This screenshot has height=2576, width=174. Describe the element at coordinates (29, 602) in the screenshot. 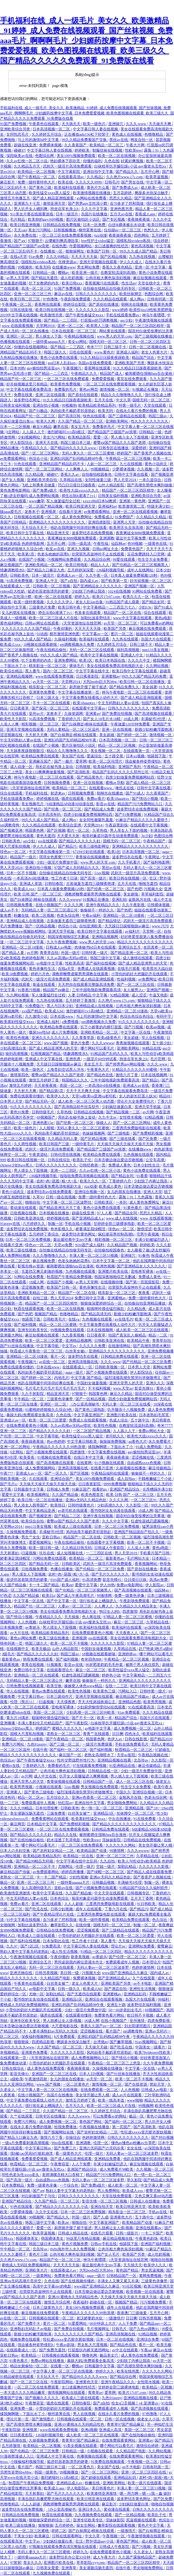

I see `欧美一级特黄视频` at that location.